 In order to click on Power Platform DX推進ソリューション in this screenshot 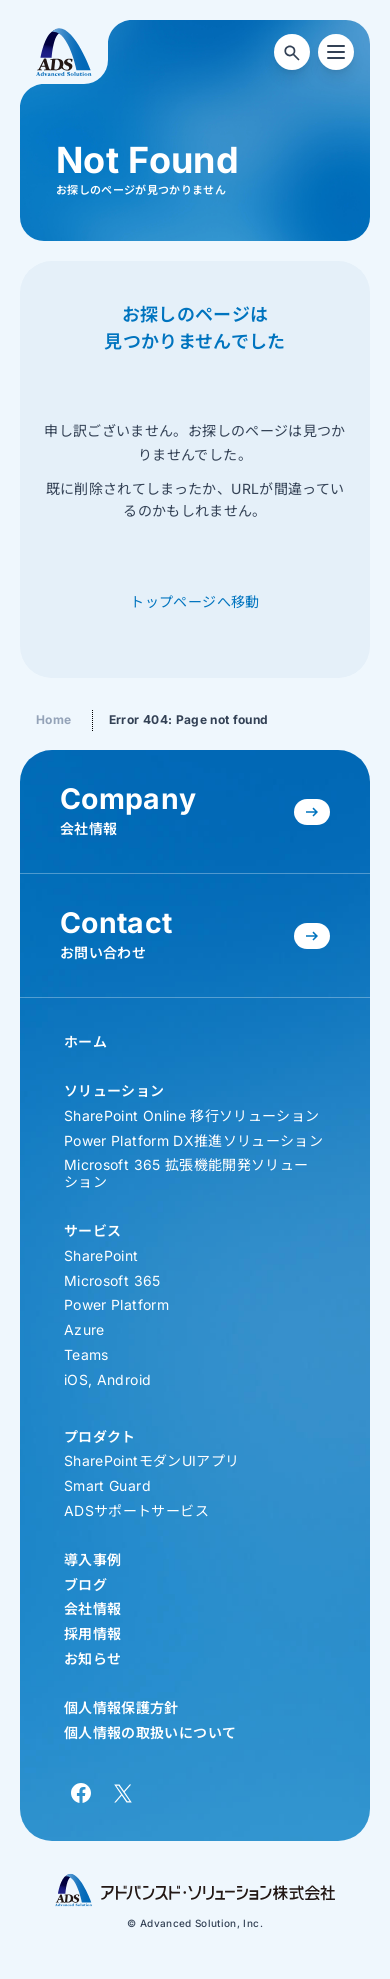, I will do `click(193, 1140)`.